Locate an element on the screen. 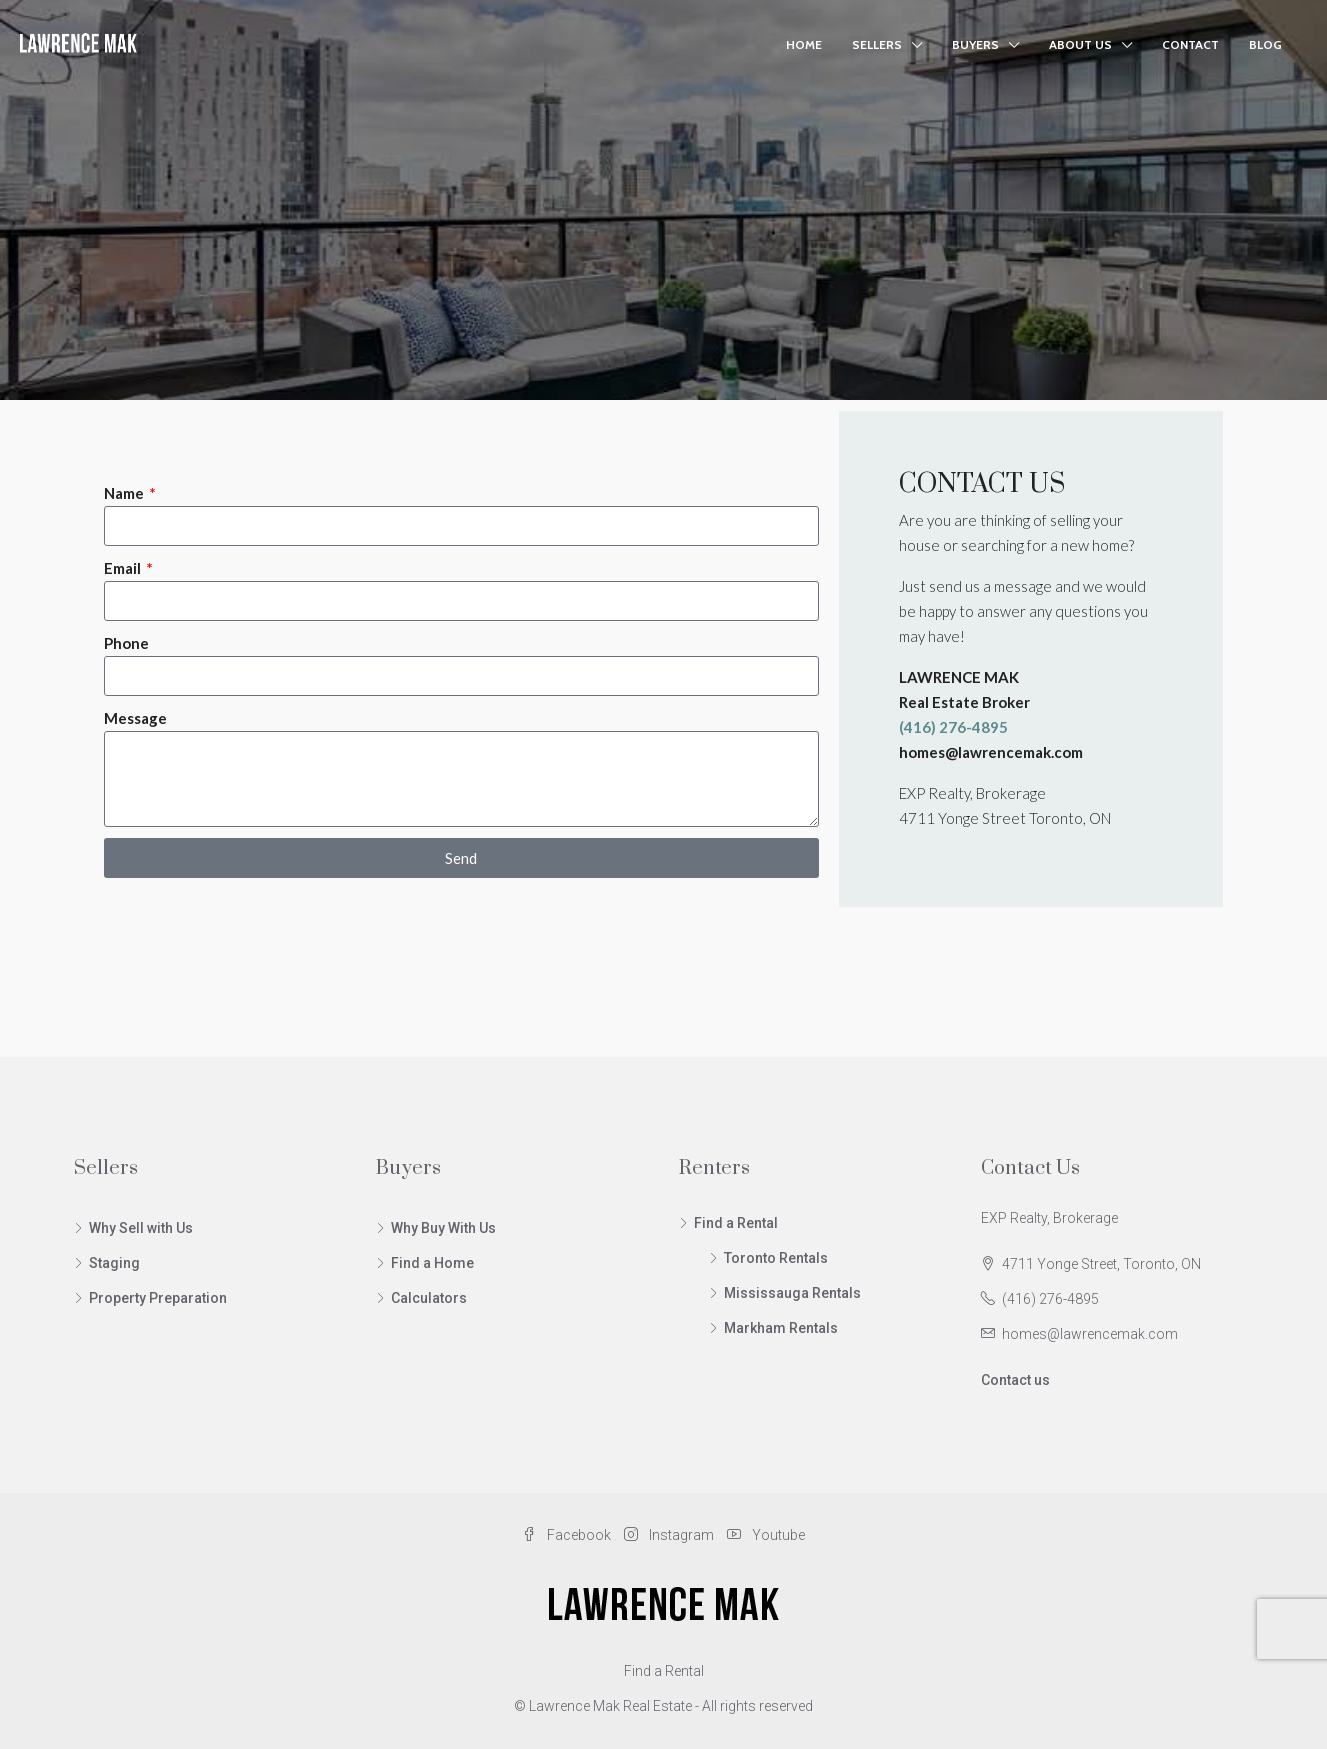 The width and height of the screenshot is (1327, 1749). homes@lawrencemak.com is located at coordinates (1090, 1334).